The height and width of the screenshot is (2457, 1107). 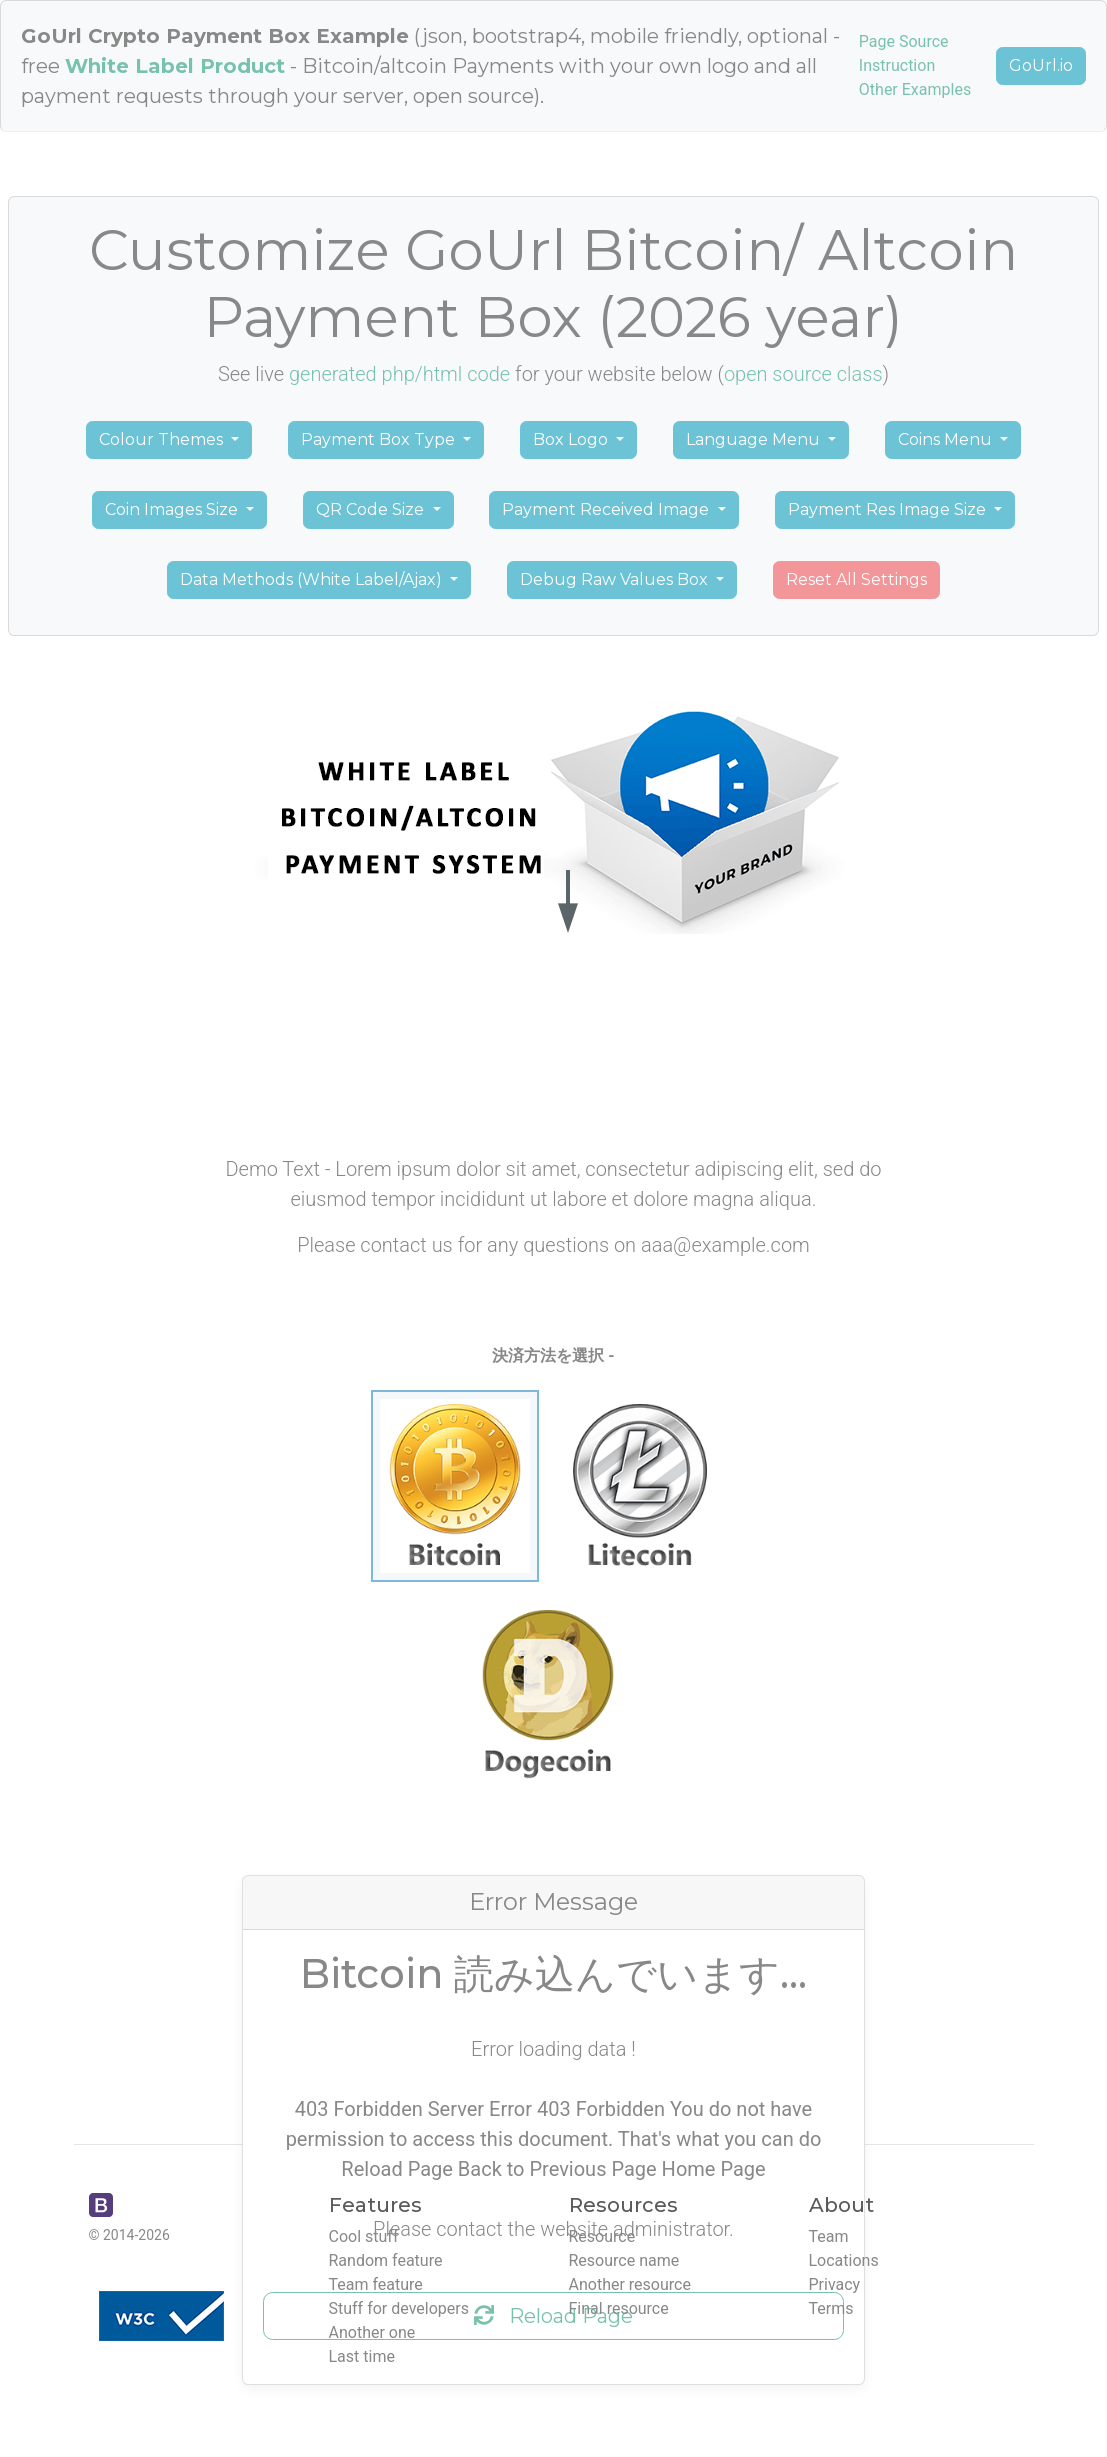 I want to click on Final resource, so click(x=619, y=2308).